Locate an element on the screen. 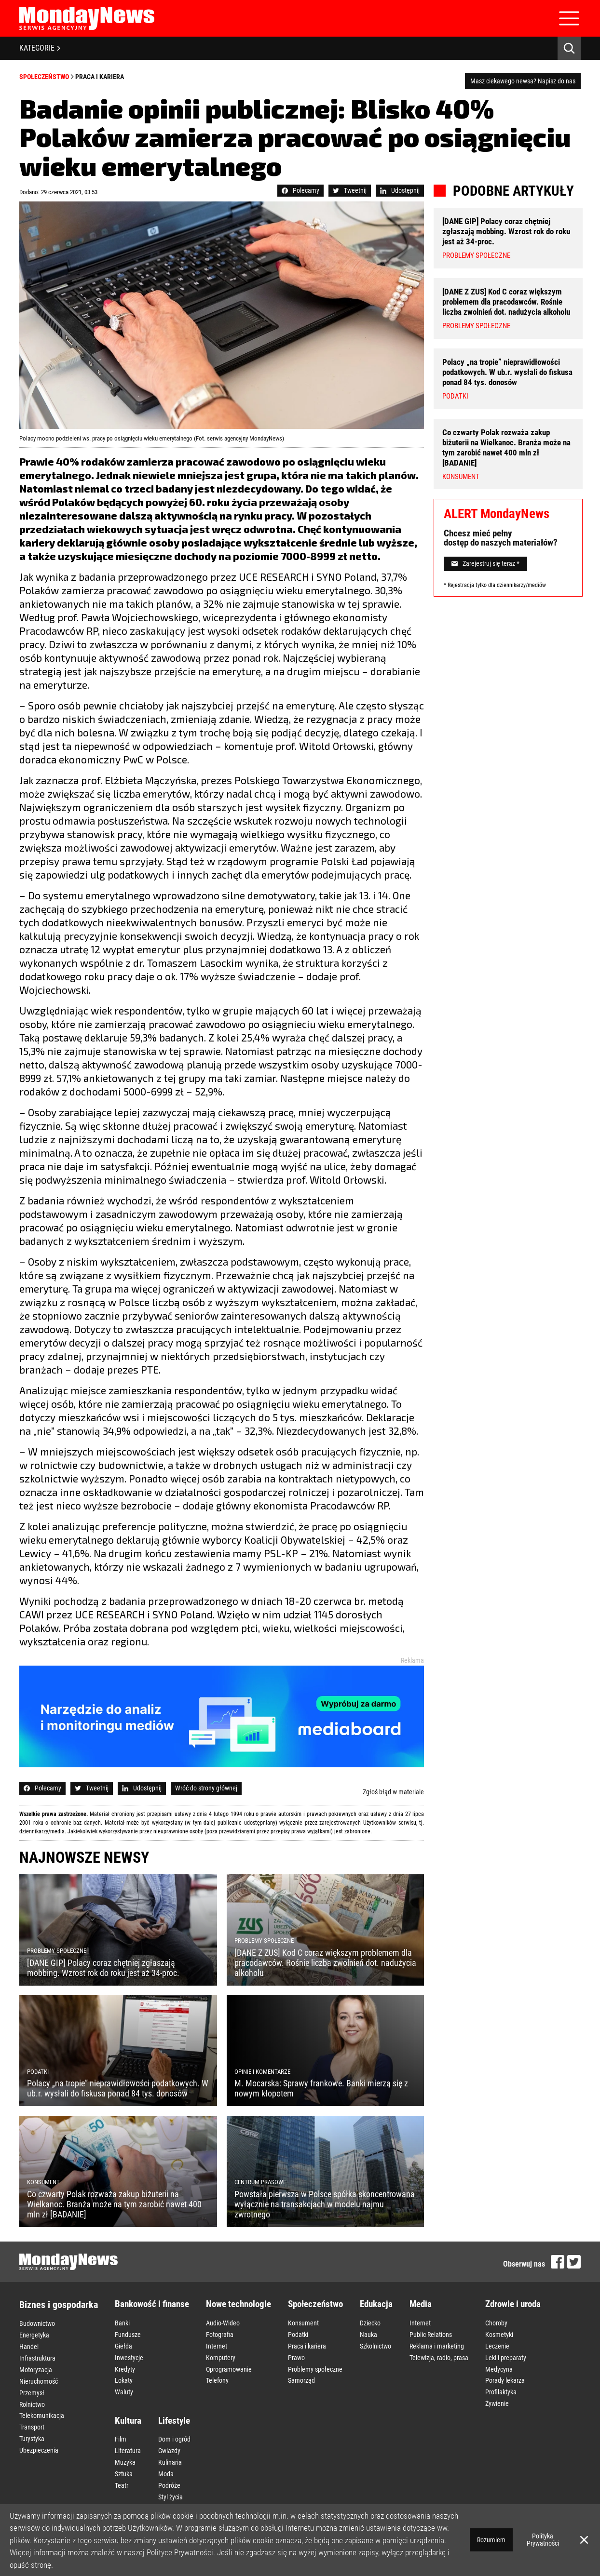 This screenshot has width=600, height=2576. Medycyna is located at coordinates (499, 2362).